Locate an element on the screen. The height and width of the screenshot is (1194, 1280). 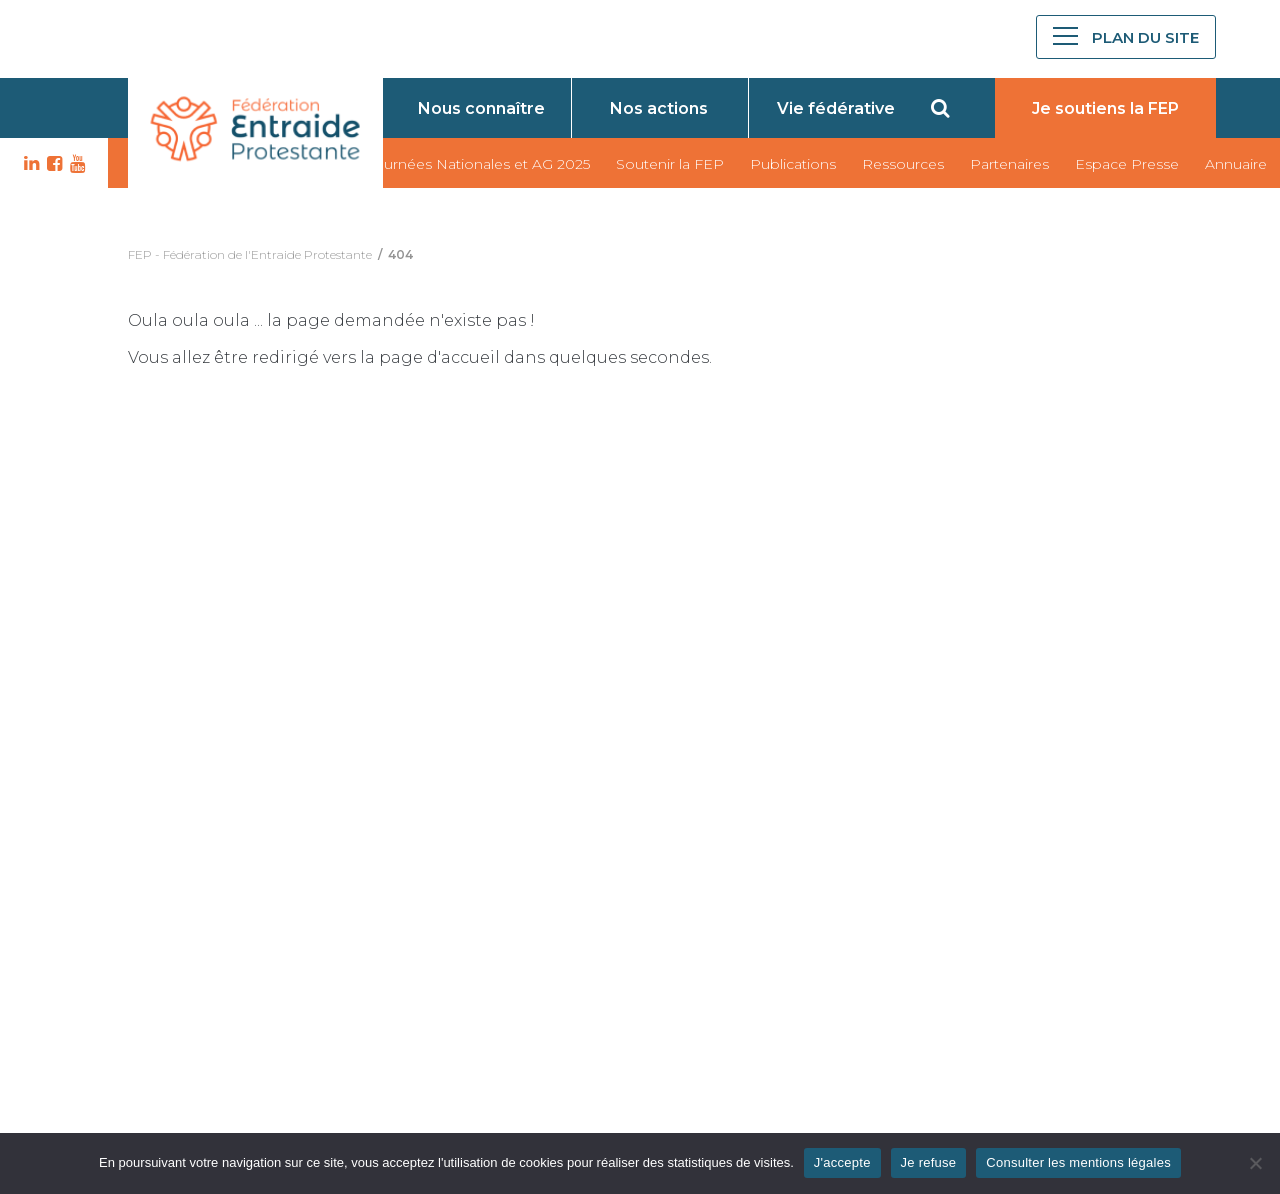
Je refuse is located at coordinates (929, 1162).